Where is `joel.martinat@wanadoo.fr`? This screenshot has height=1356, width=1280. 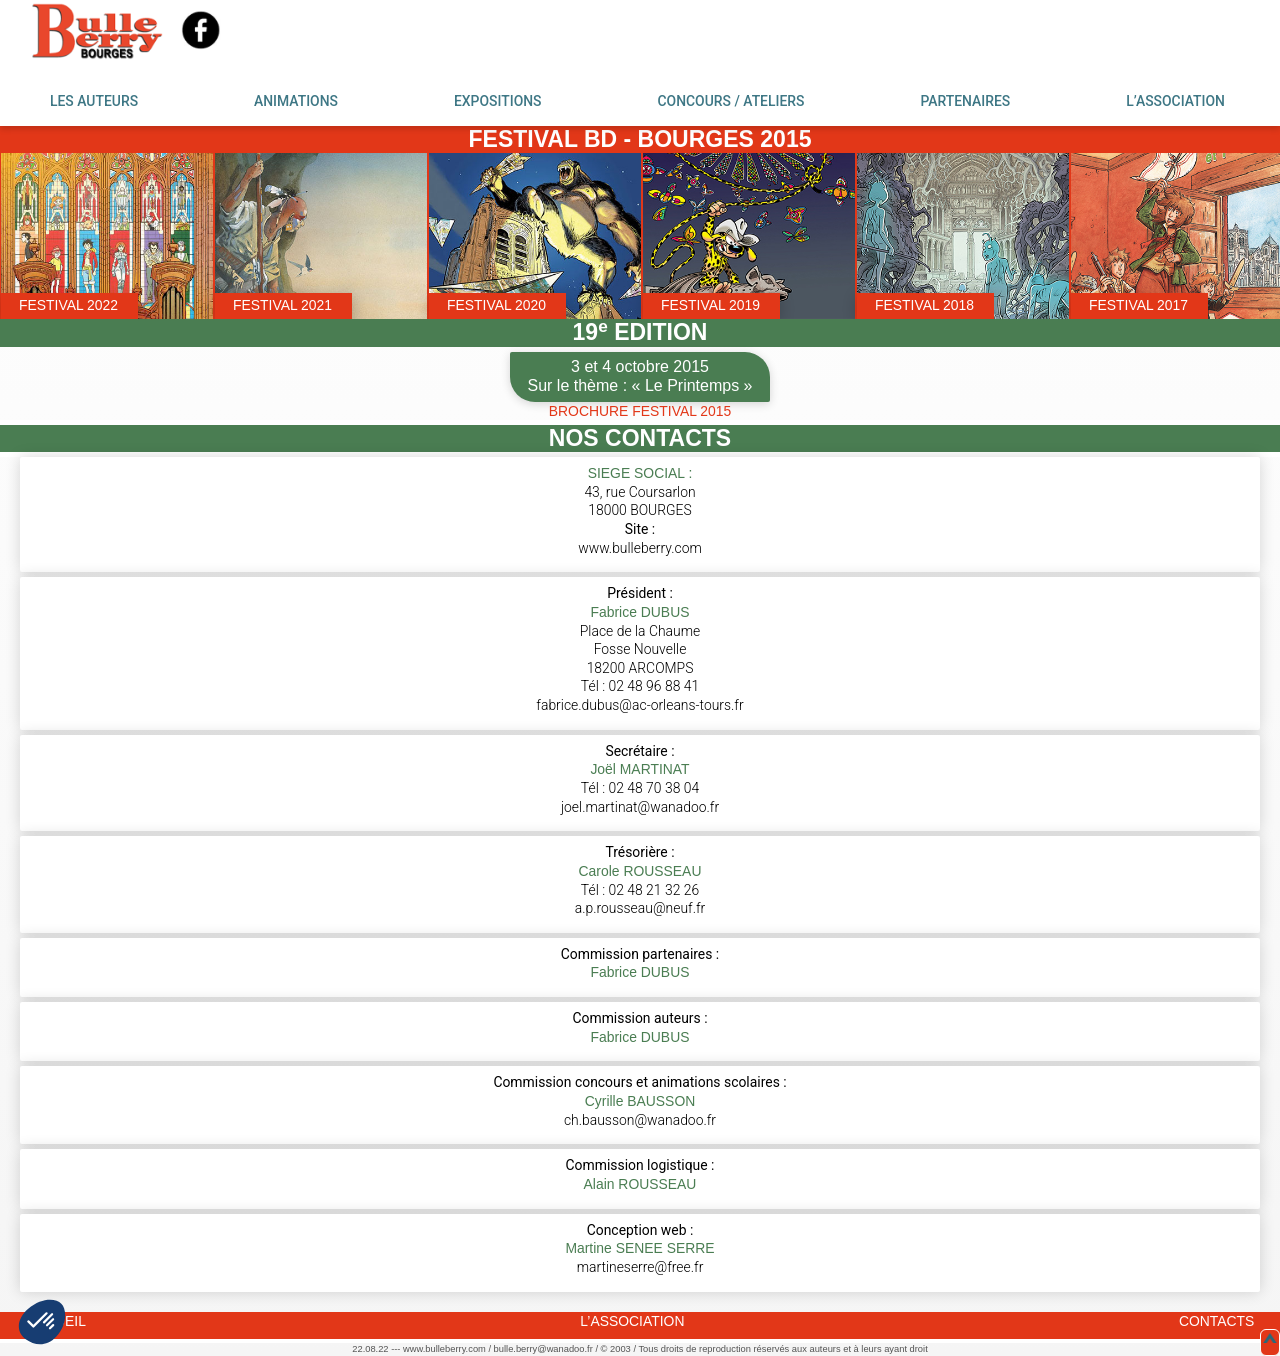
joel.martinat@wanadoo.fr is located at coordinates (640, 807).